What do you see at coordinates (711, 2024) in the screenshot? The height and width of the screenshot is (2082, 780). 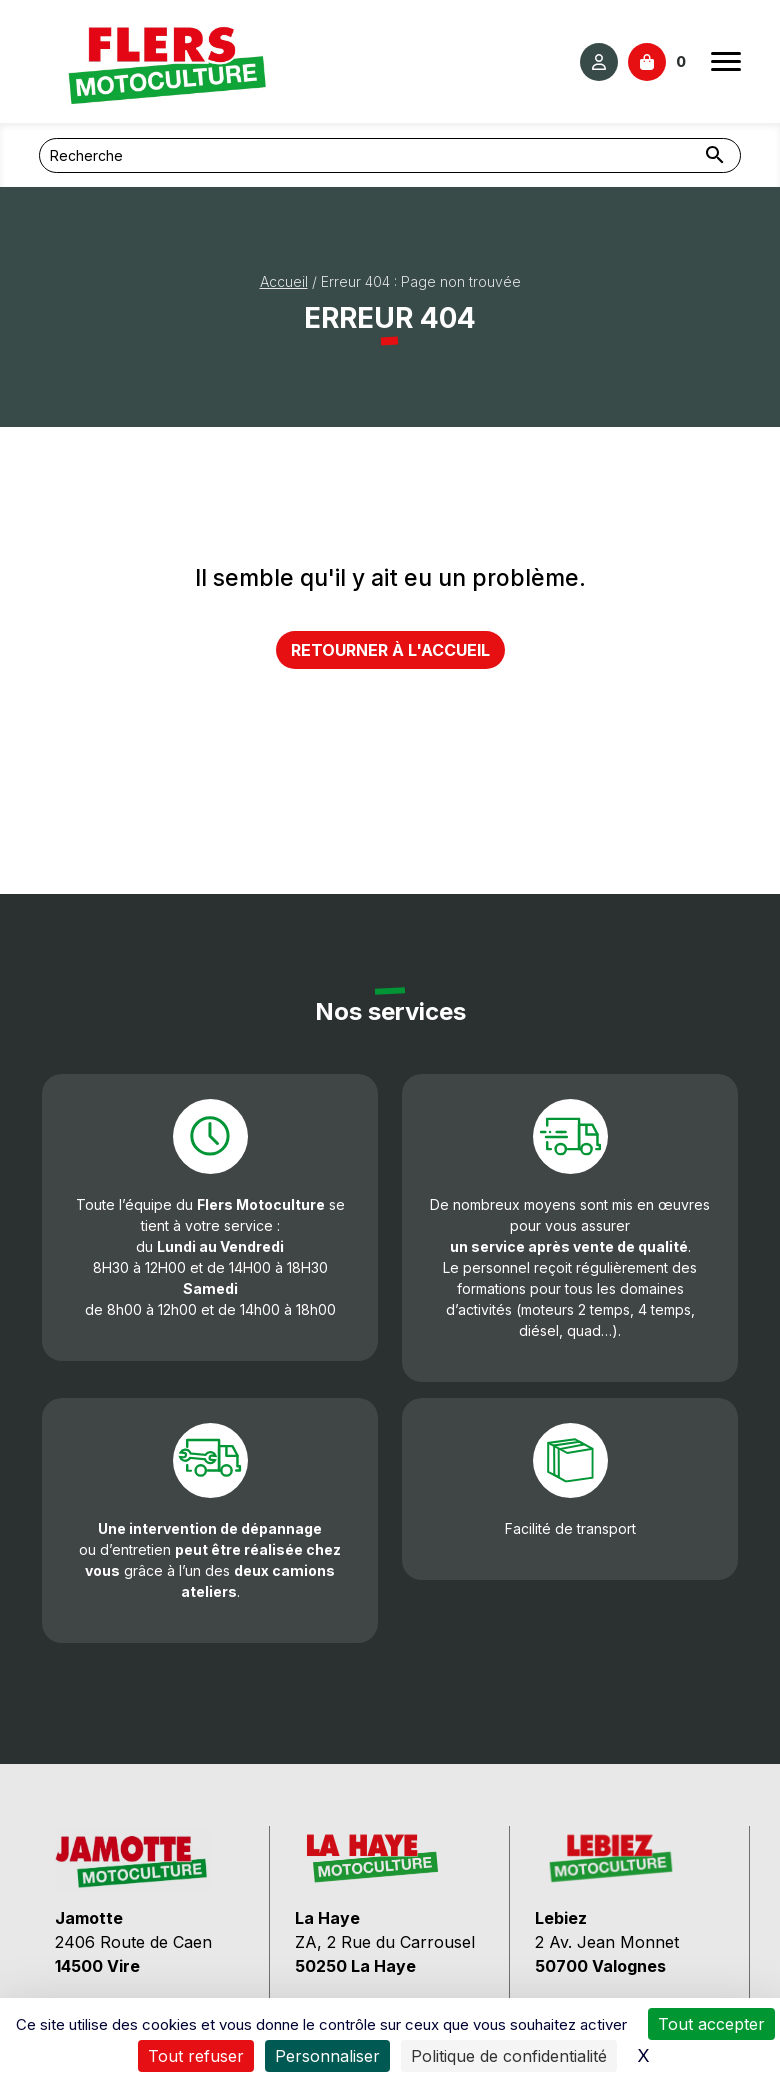 I see `Tout accepter [Cookies : Tout accepter]` at bounding box center [711, 2024].